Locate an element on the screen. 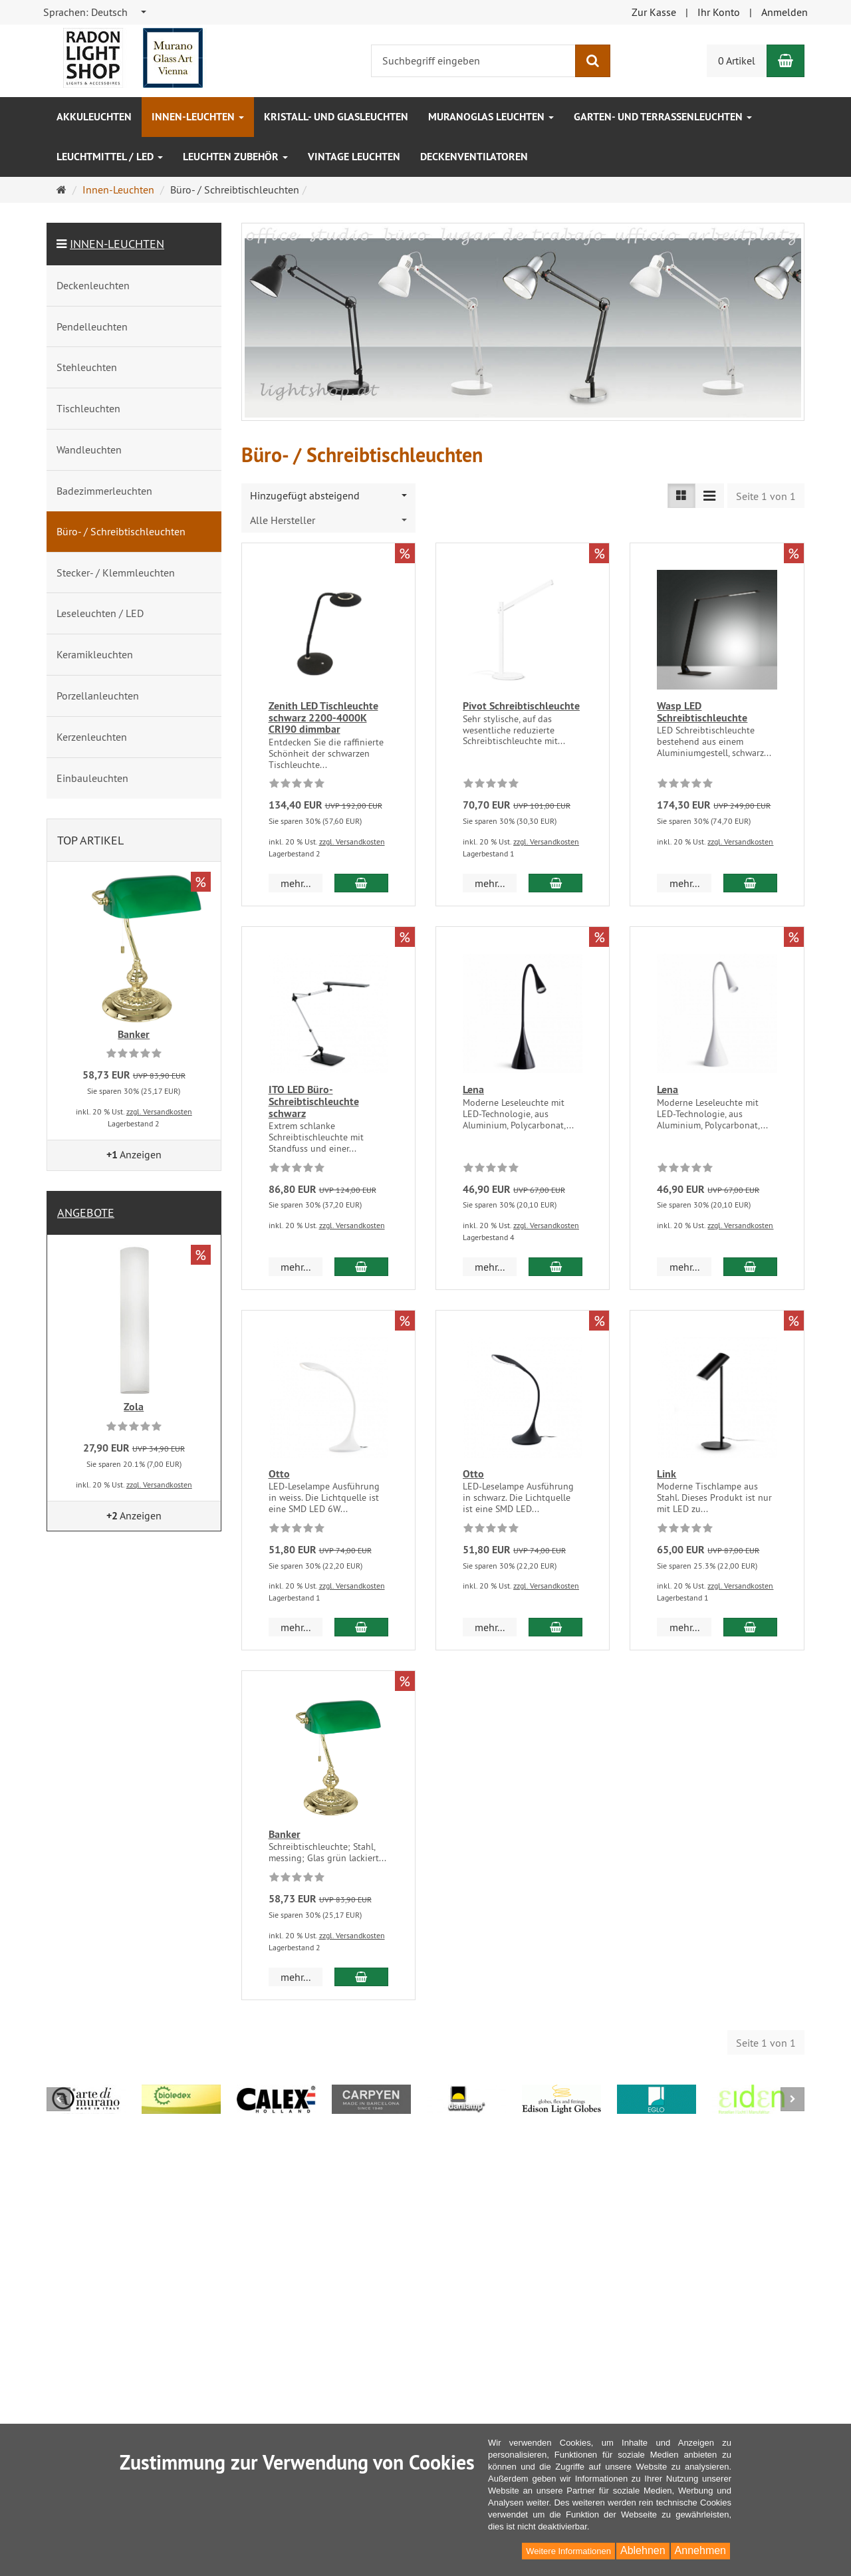  [combobox] is located at coordinates (95, 12).